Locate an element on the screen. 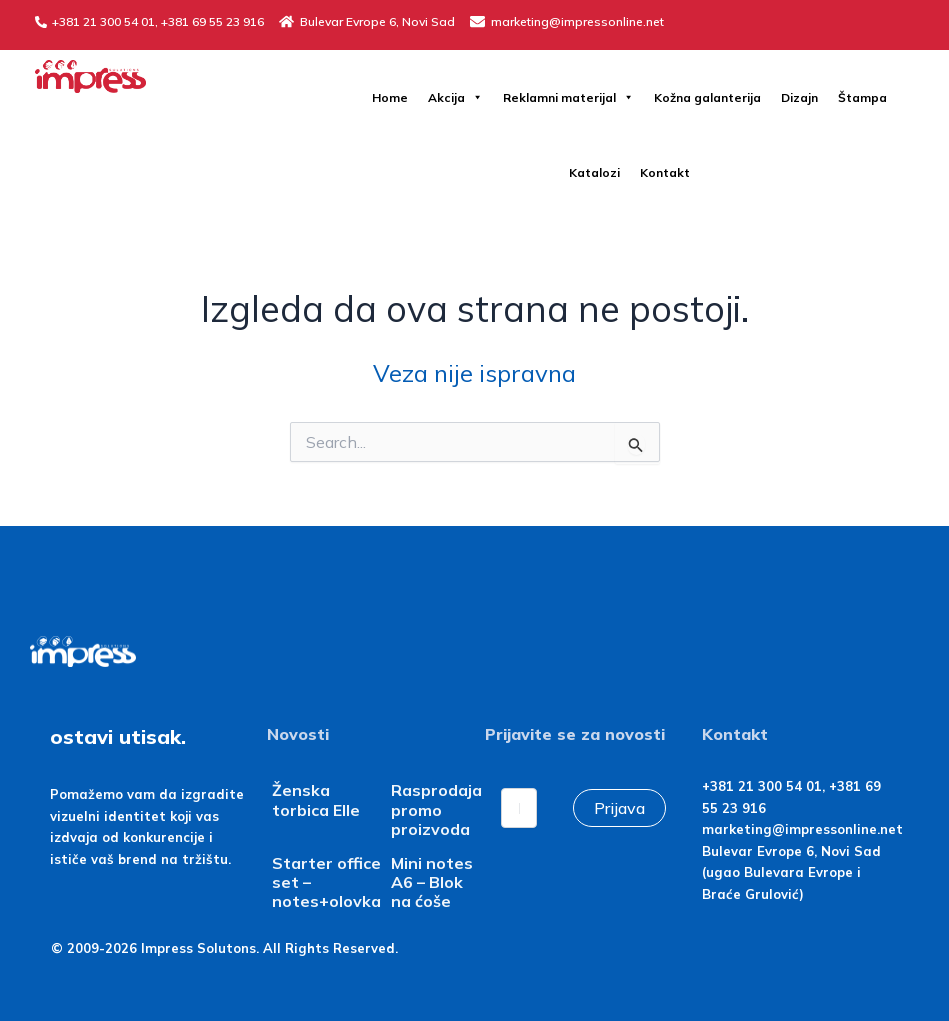 The height and width of the screenshot is (1021, 949). Reklamni materijal is located at coordinates (568, 97).